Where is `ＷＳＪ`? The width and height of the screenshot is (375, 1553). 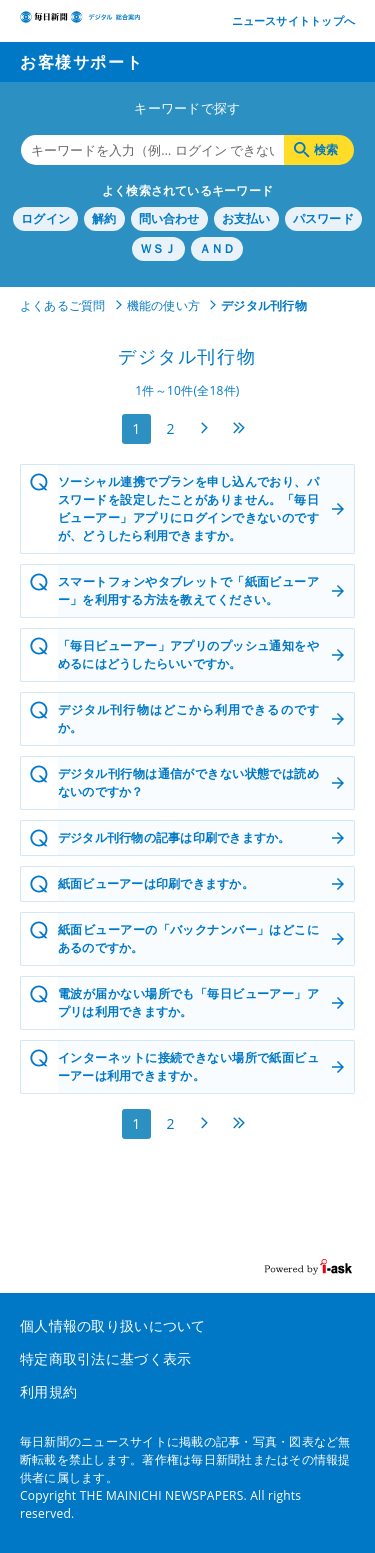 ＷＳＪ is located at coordinates (158, 248).